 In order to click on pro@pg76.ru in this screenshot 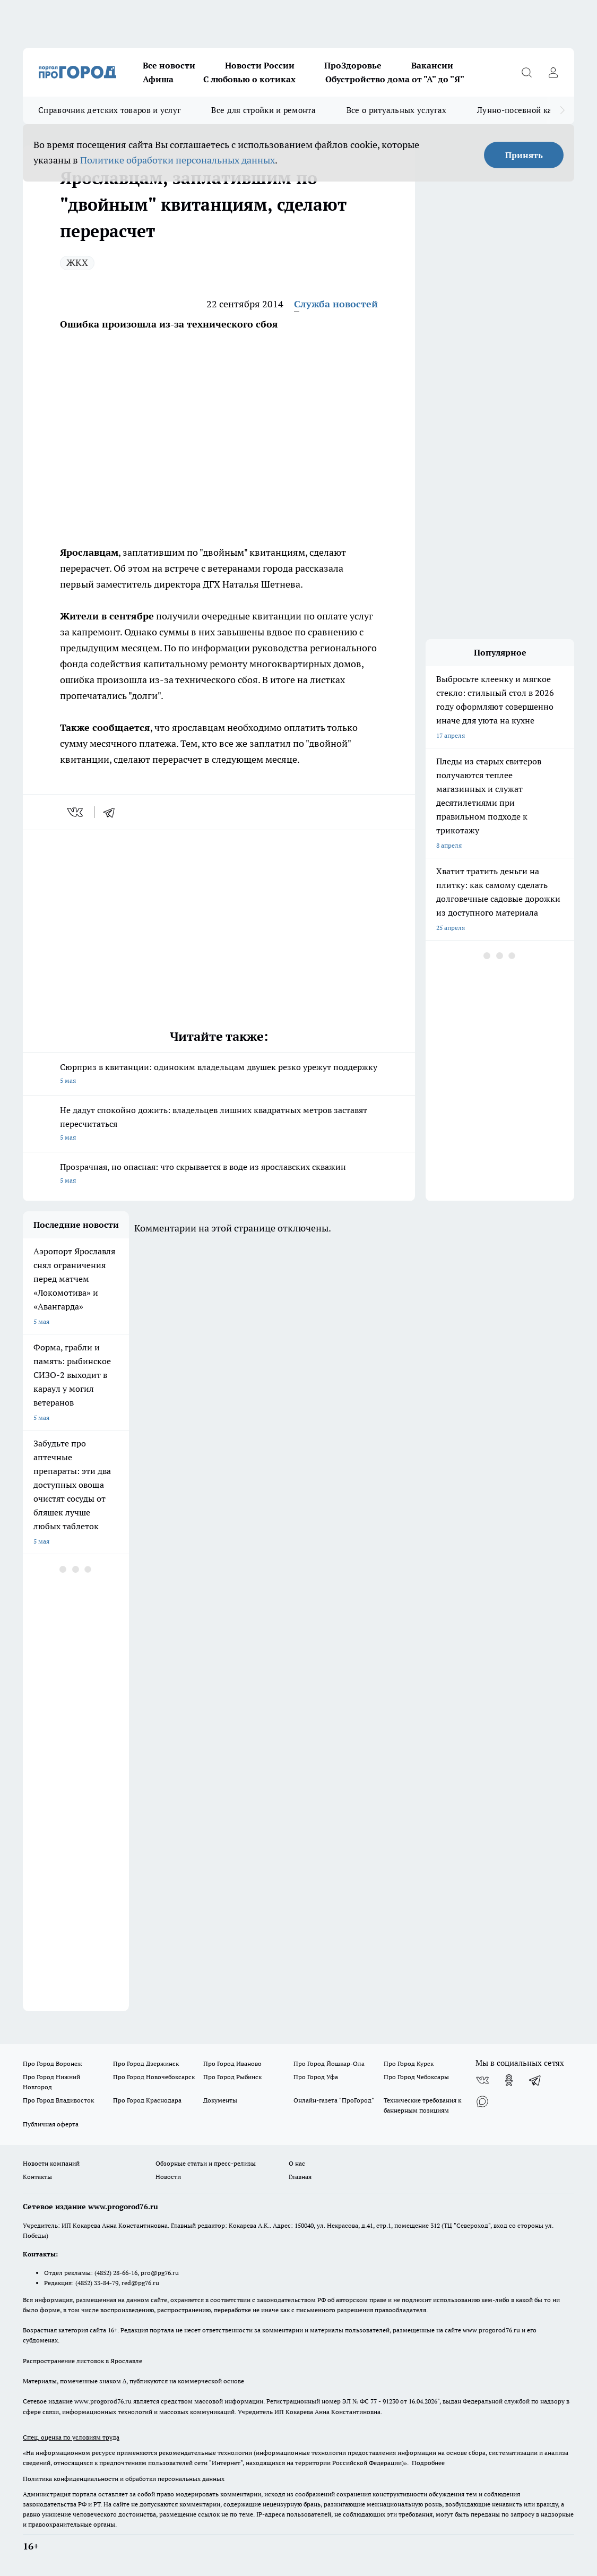, I will do `click(160, 2273)`.